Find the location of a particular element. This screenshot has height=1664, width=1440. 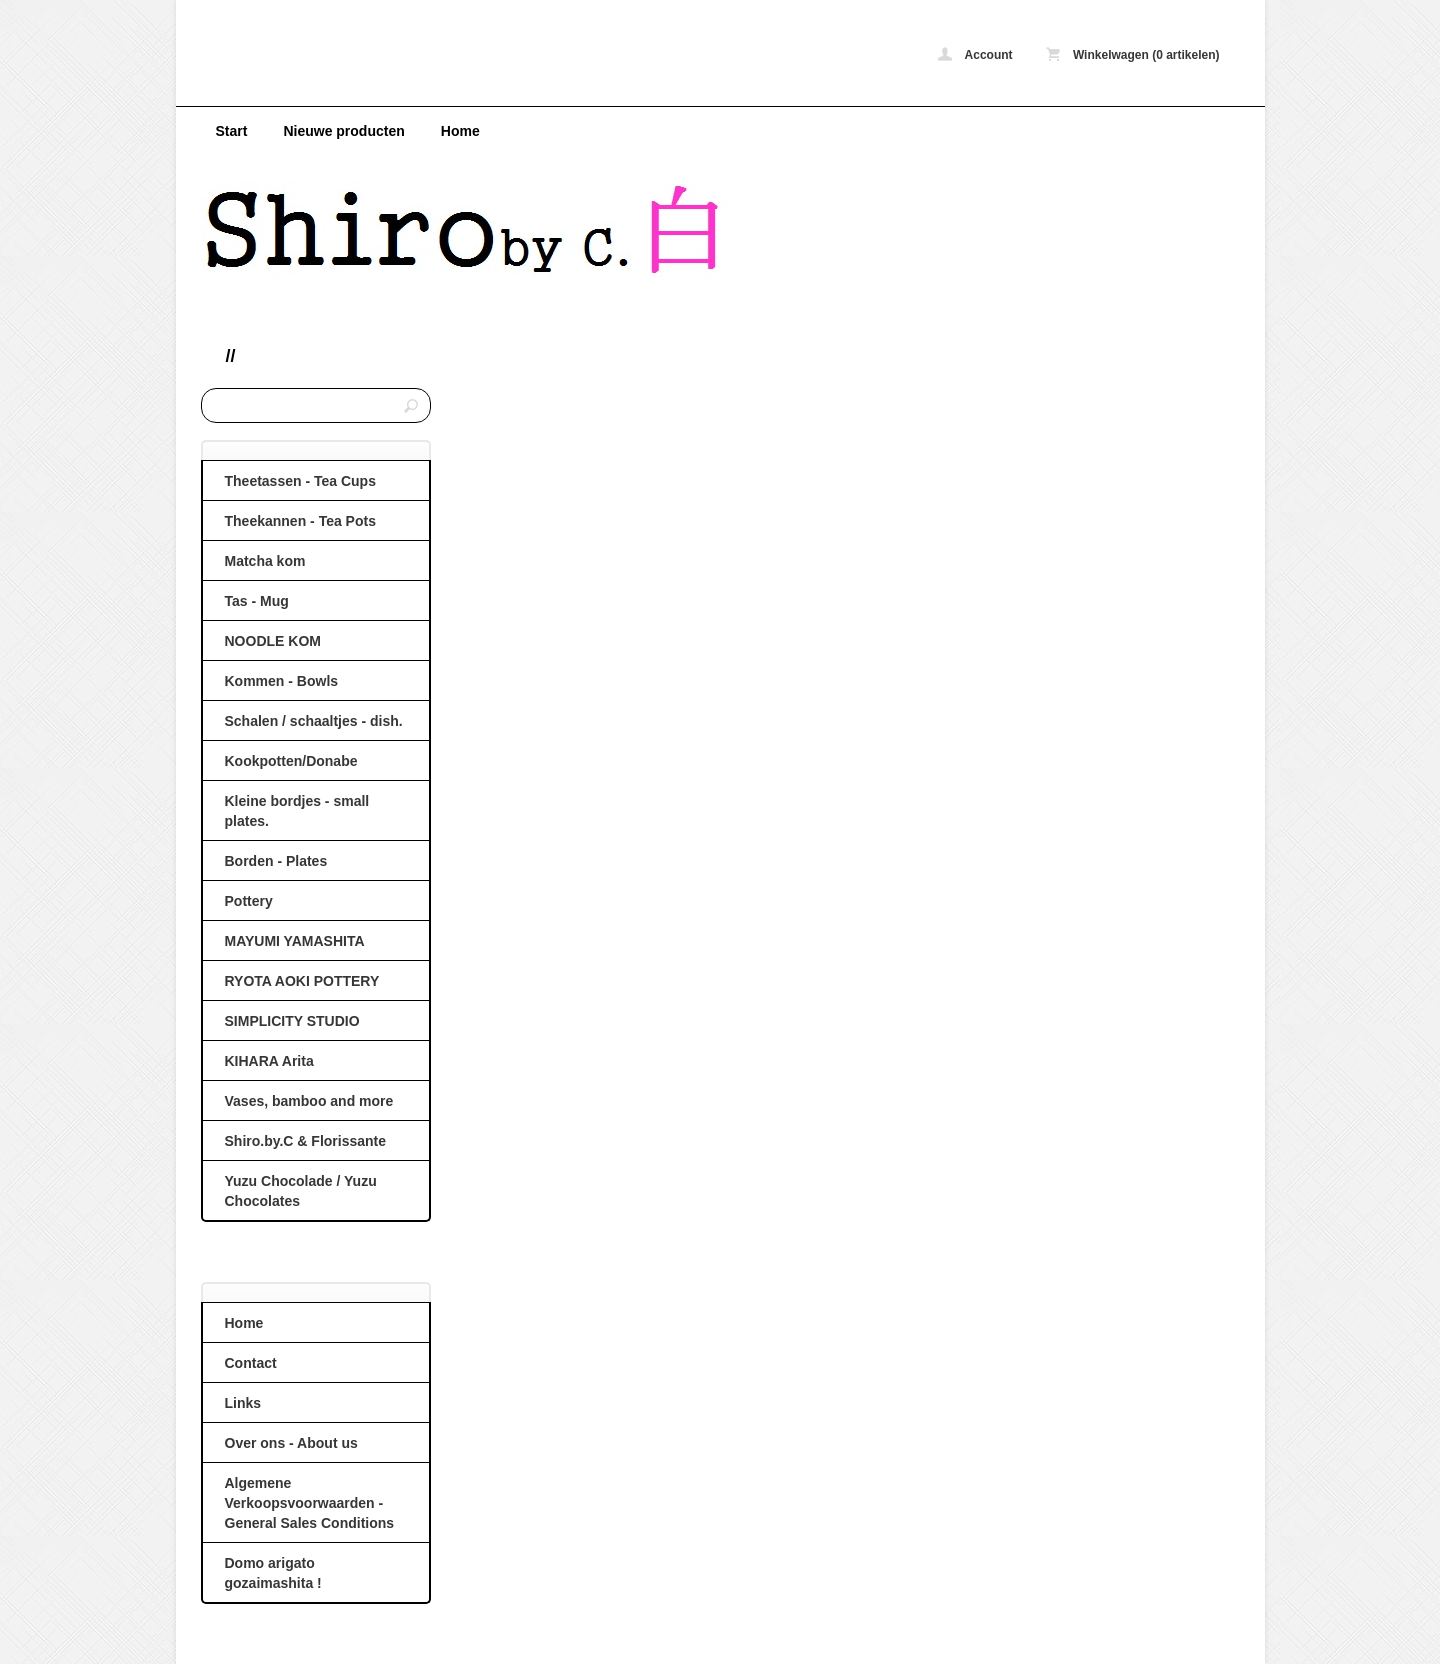

Schalen / schaaltjes - dish. is located at coordinates (314, 721).